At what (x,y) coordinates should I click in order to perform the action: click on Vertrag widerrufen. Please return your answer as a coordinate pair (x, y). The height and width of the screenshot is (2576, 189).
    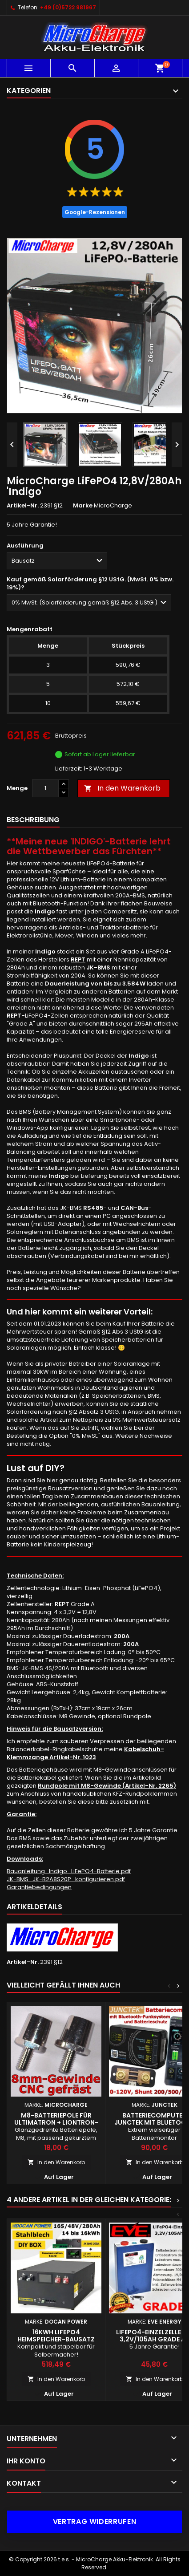
    Looking at the image, I should click on (95, 2521).